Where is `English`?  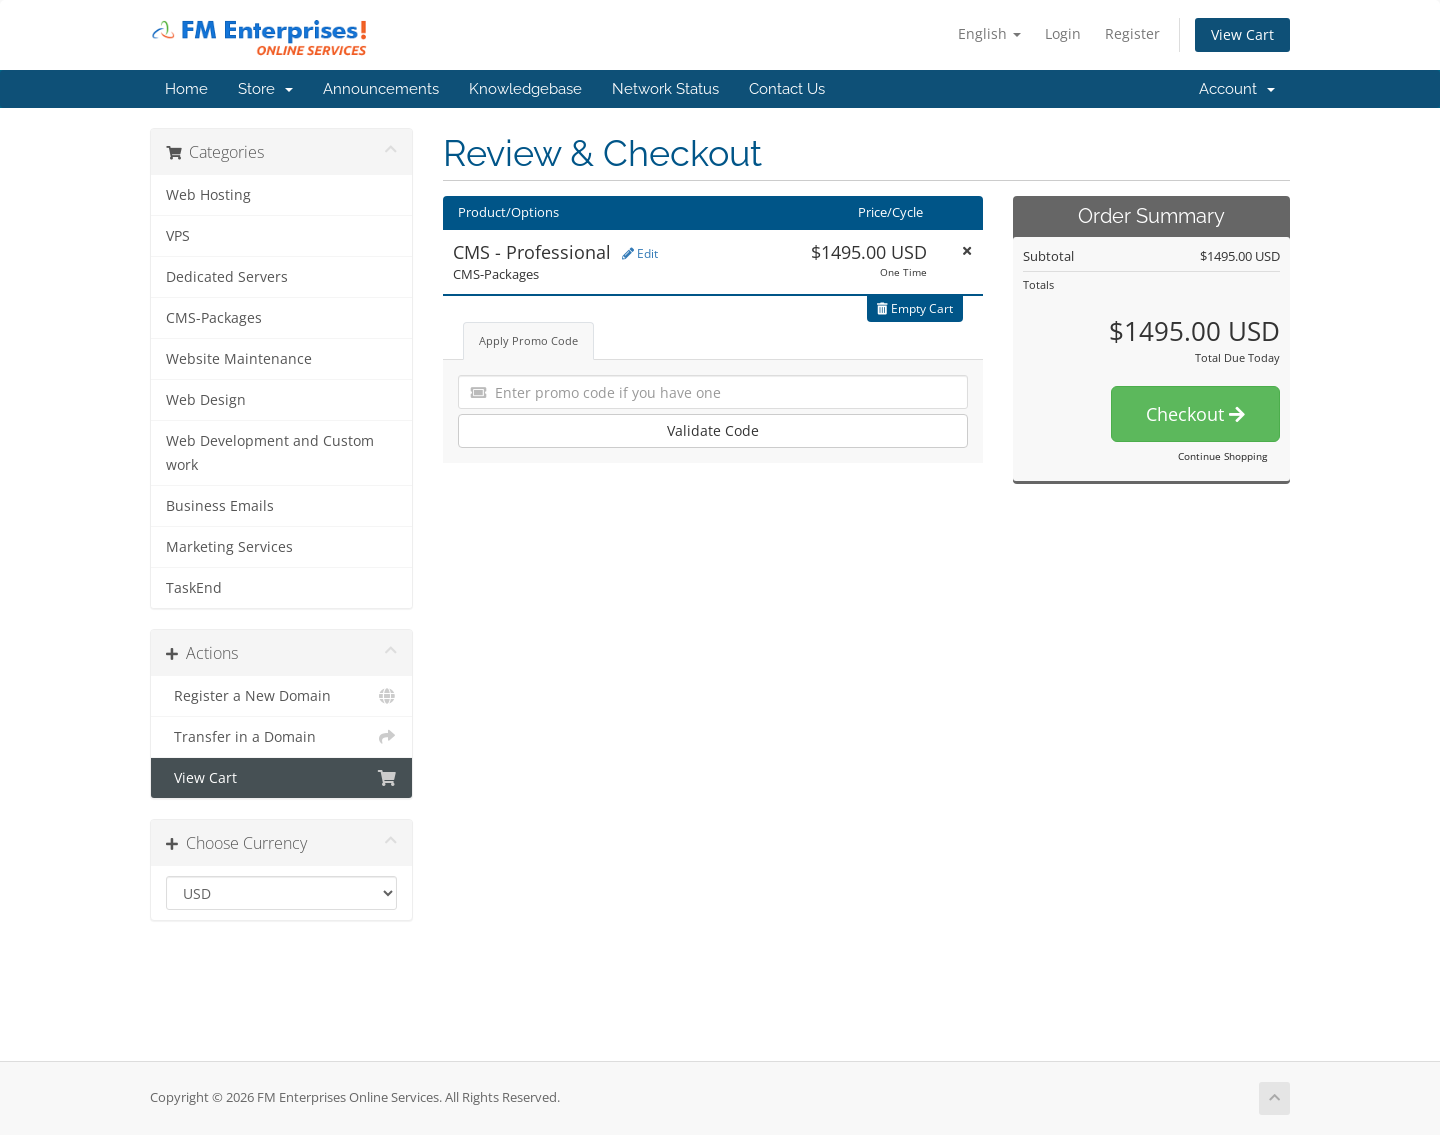
English is located at coordinates (989, 33).